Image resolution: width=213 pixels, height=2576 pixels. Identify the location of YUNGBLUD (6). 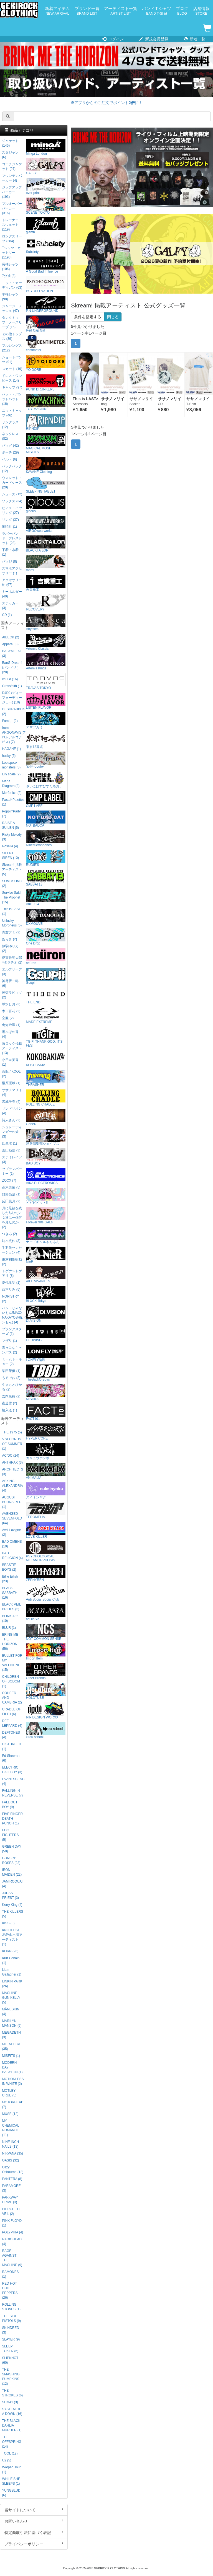
(11, 2493).